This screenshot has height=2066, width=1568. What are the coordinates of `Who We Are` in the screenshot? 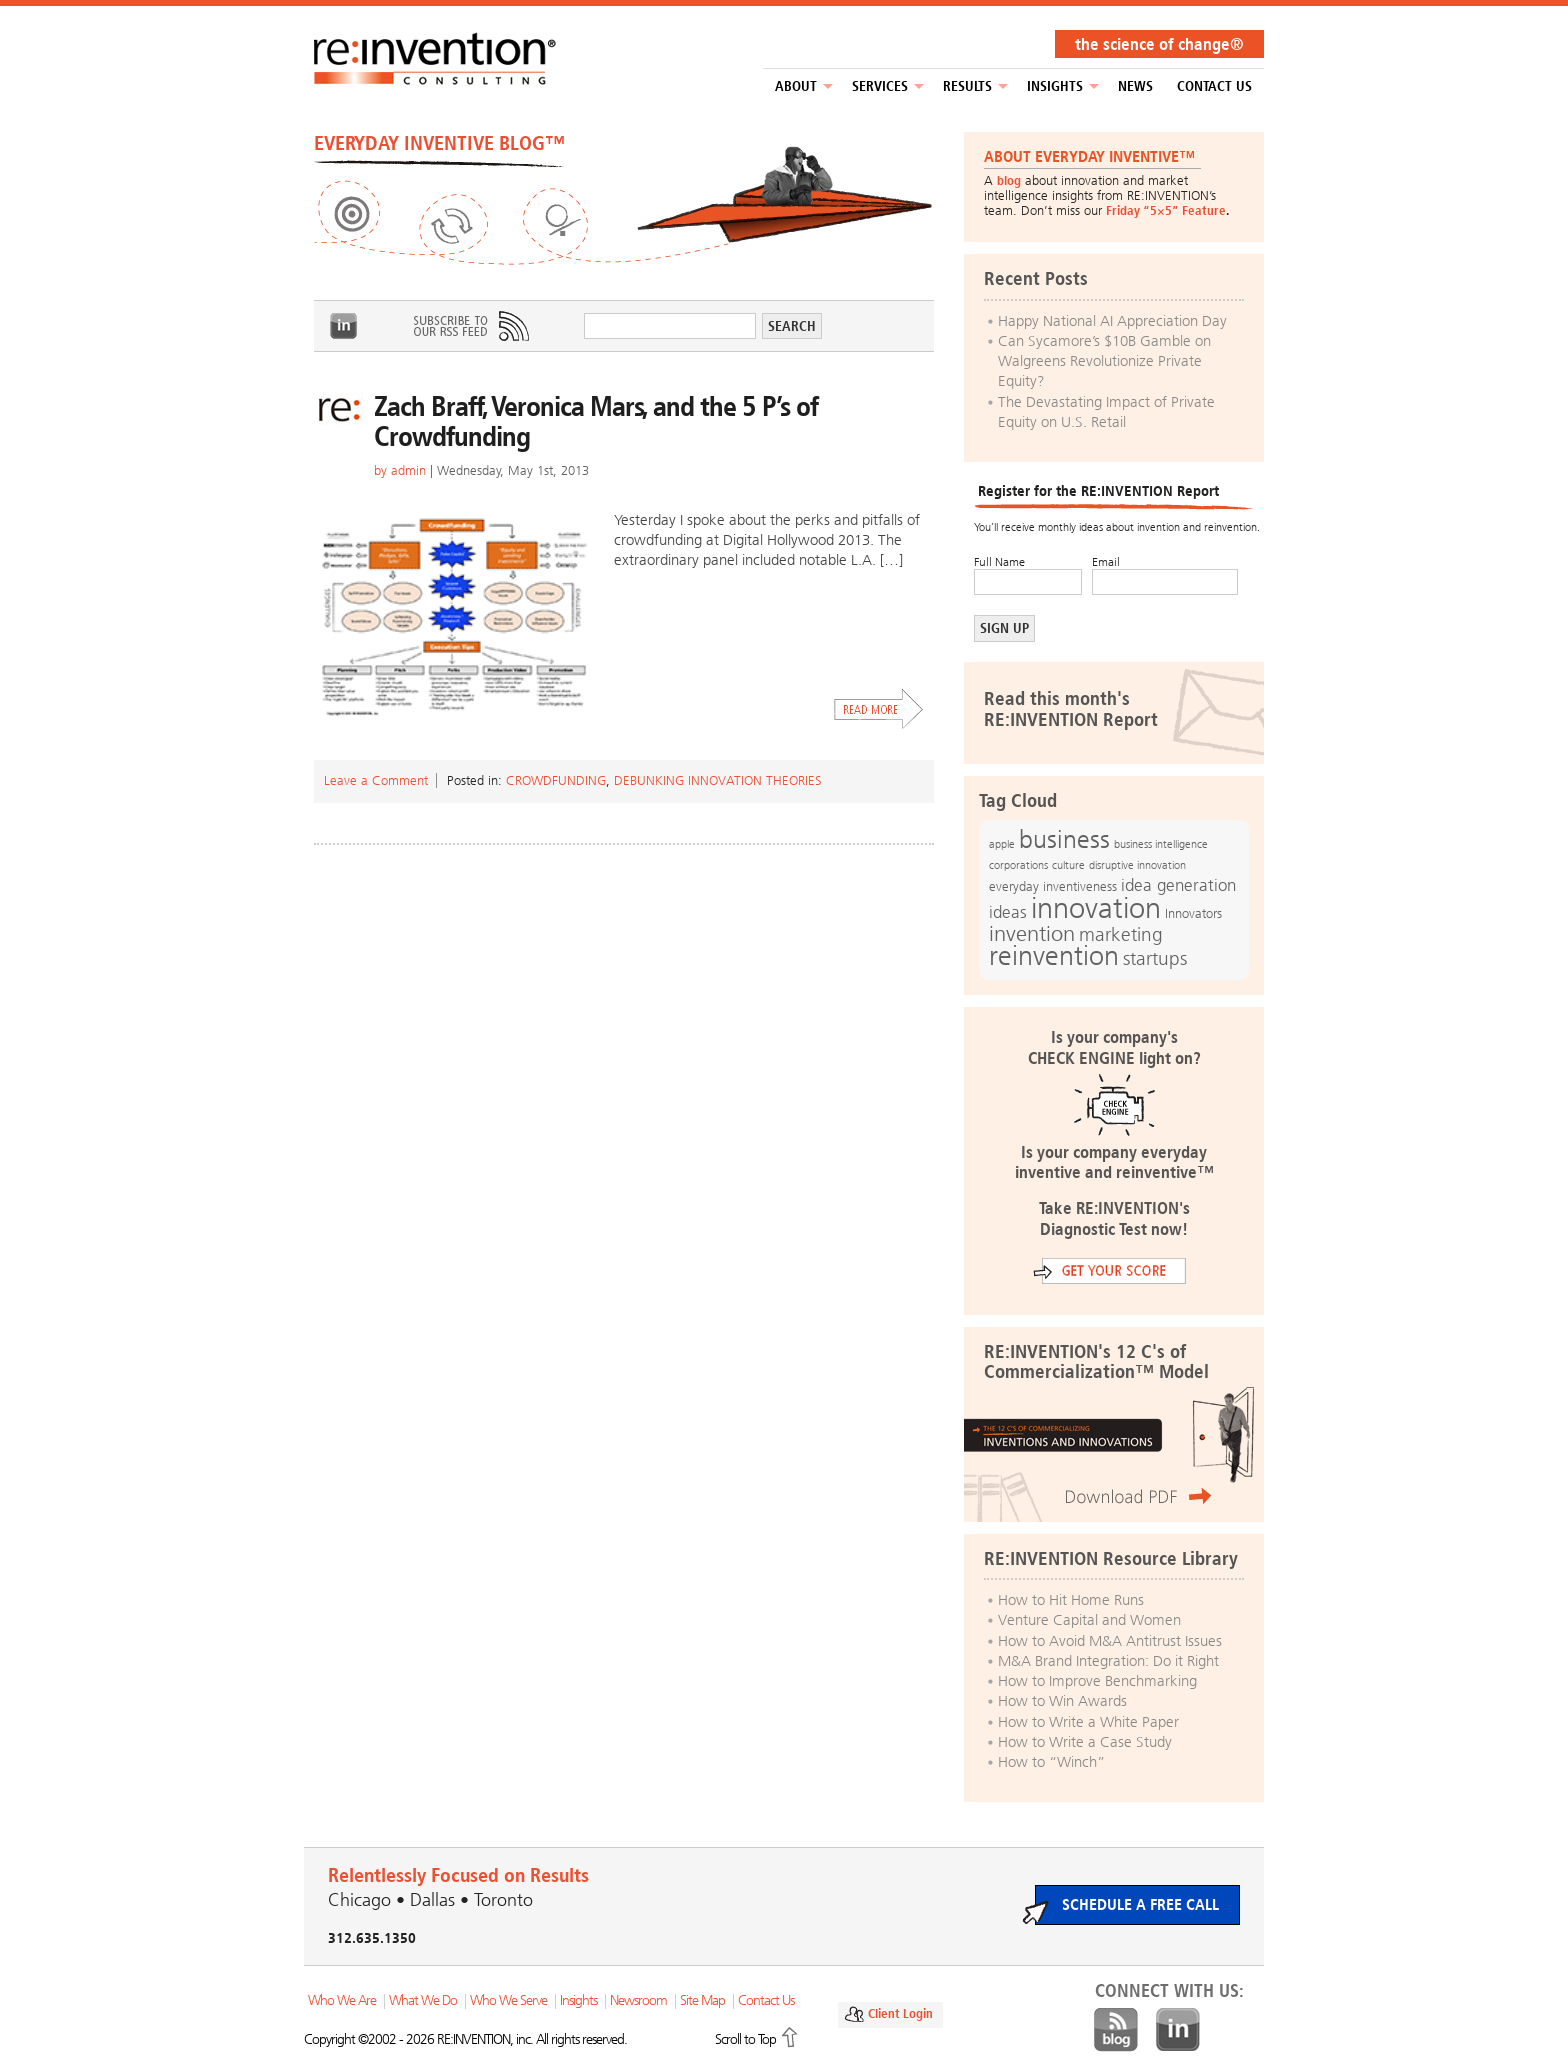 It's located at (342, 2000).